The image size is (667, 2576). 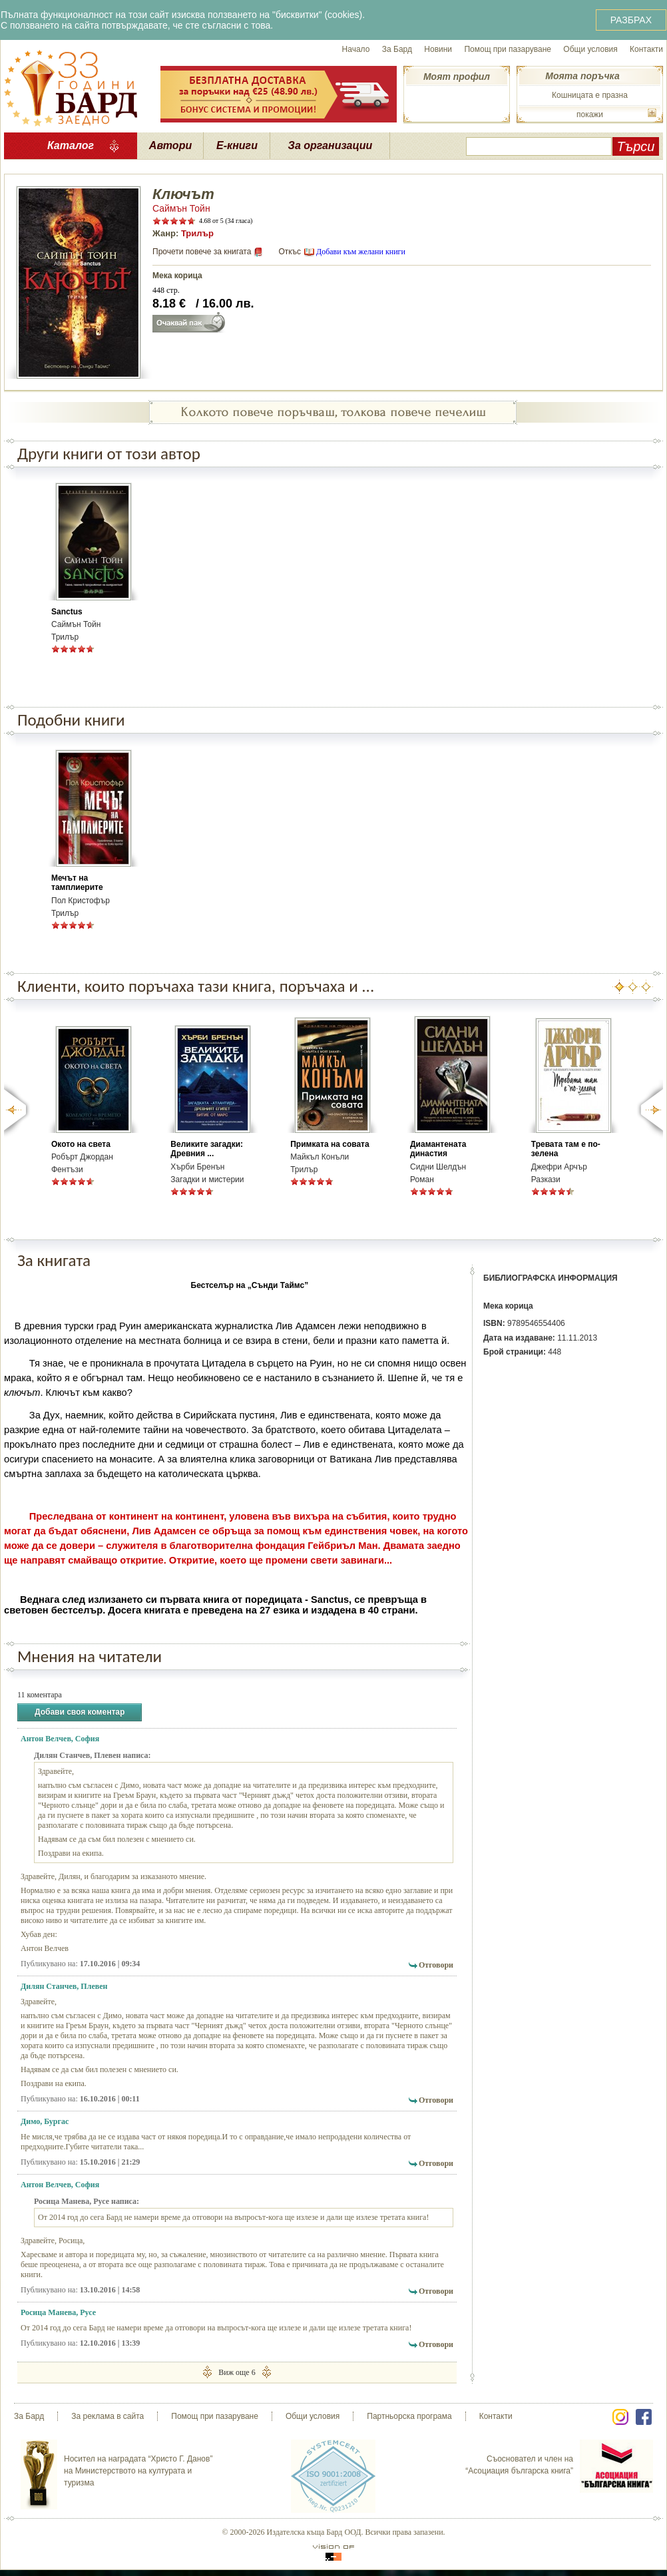 I want to click on За организации, so click(x=330, y=145).